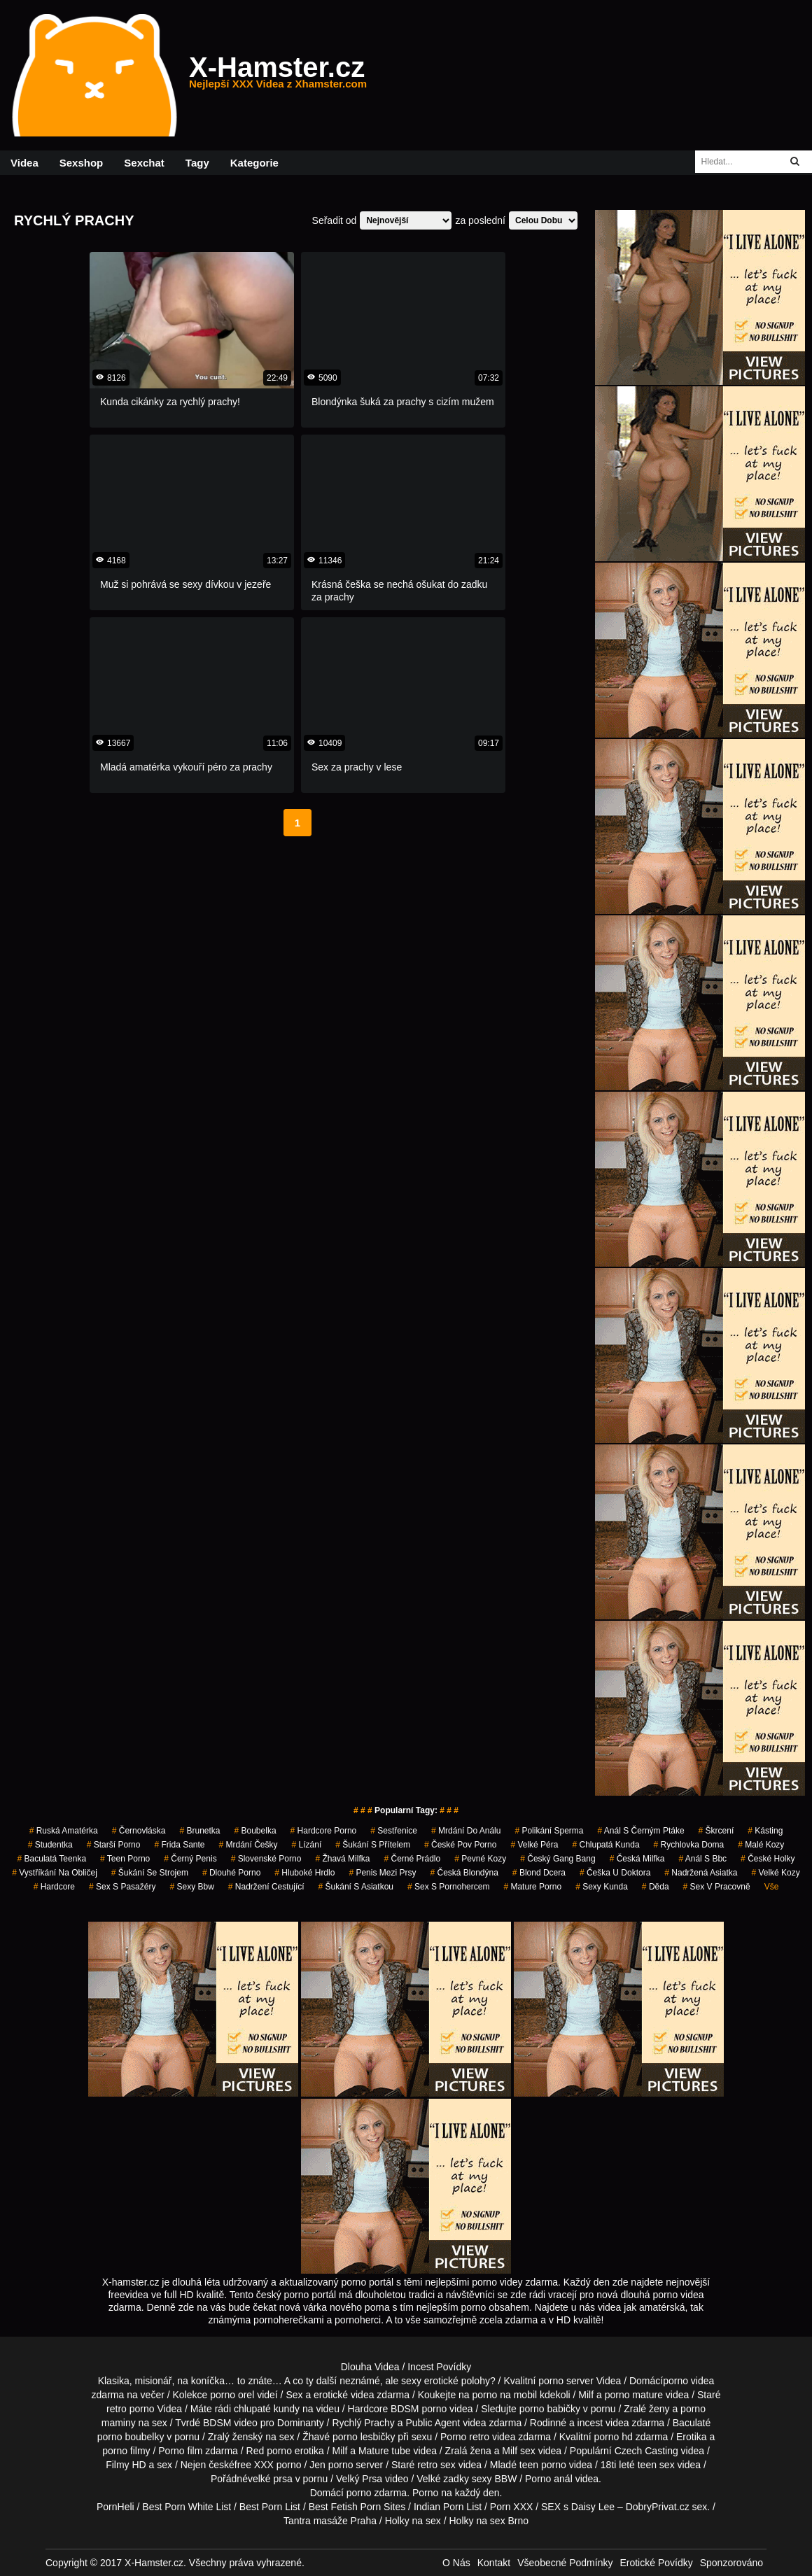  What do you see at coordinates (139, 1831) in the screenshot?
I see `černovláska` at bounding box center [139, 1831].